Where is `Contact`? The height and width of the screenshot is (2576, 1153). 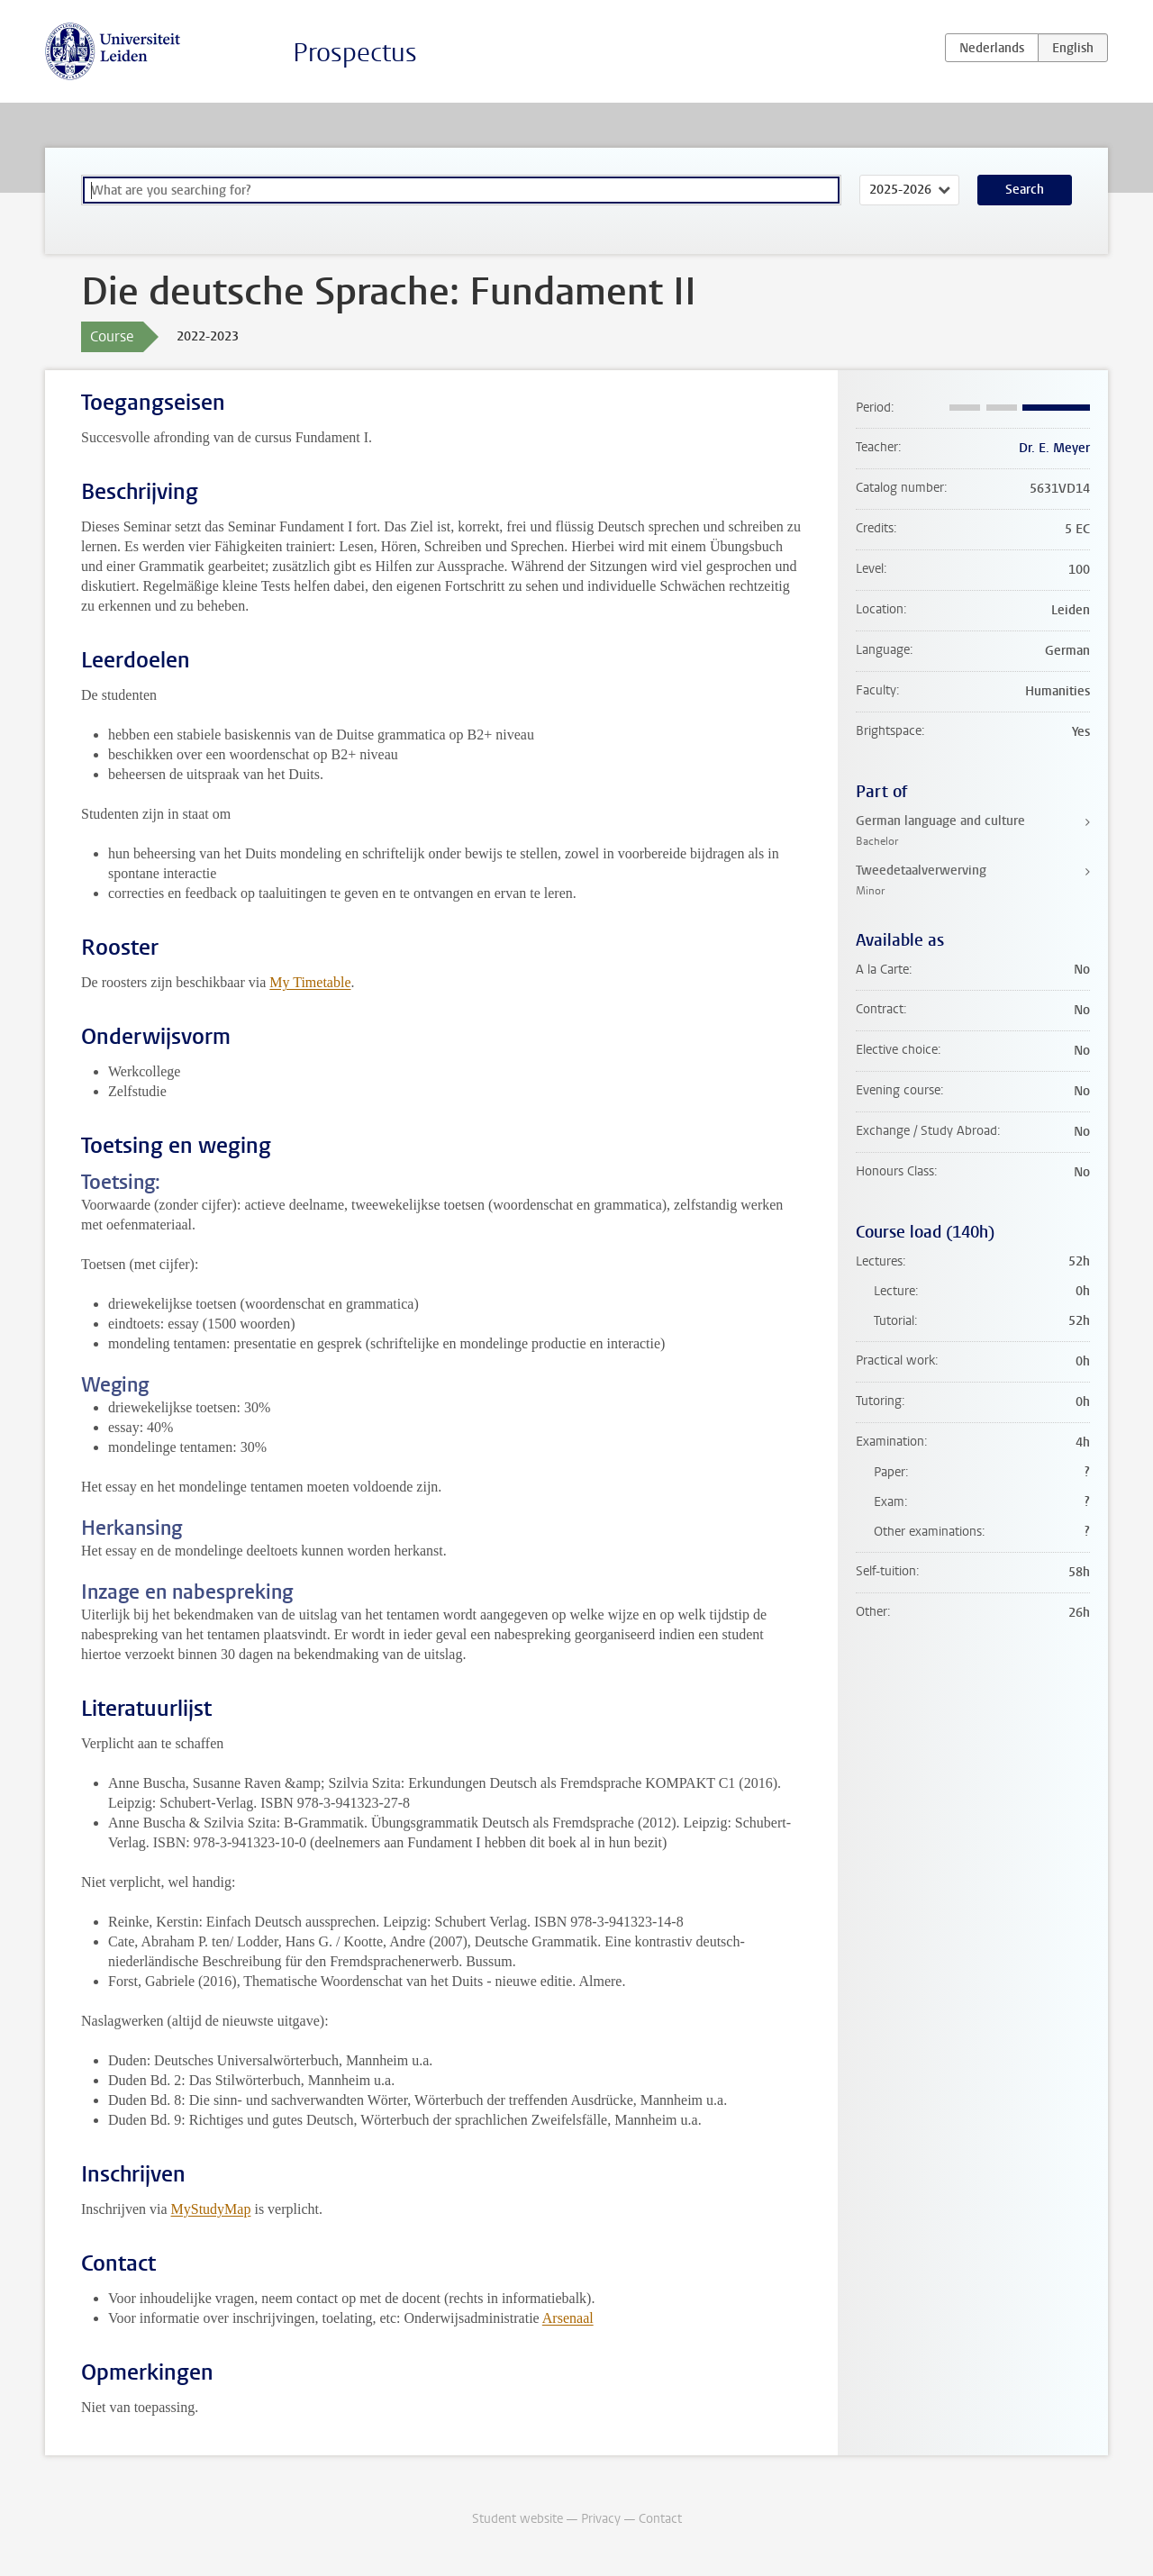
Contact is located at coordinates (660, 2518).